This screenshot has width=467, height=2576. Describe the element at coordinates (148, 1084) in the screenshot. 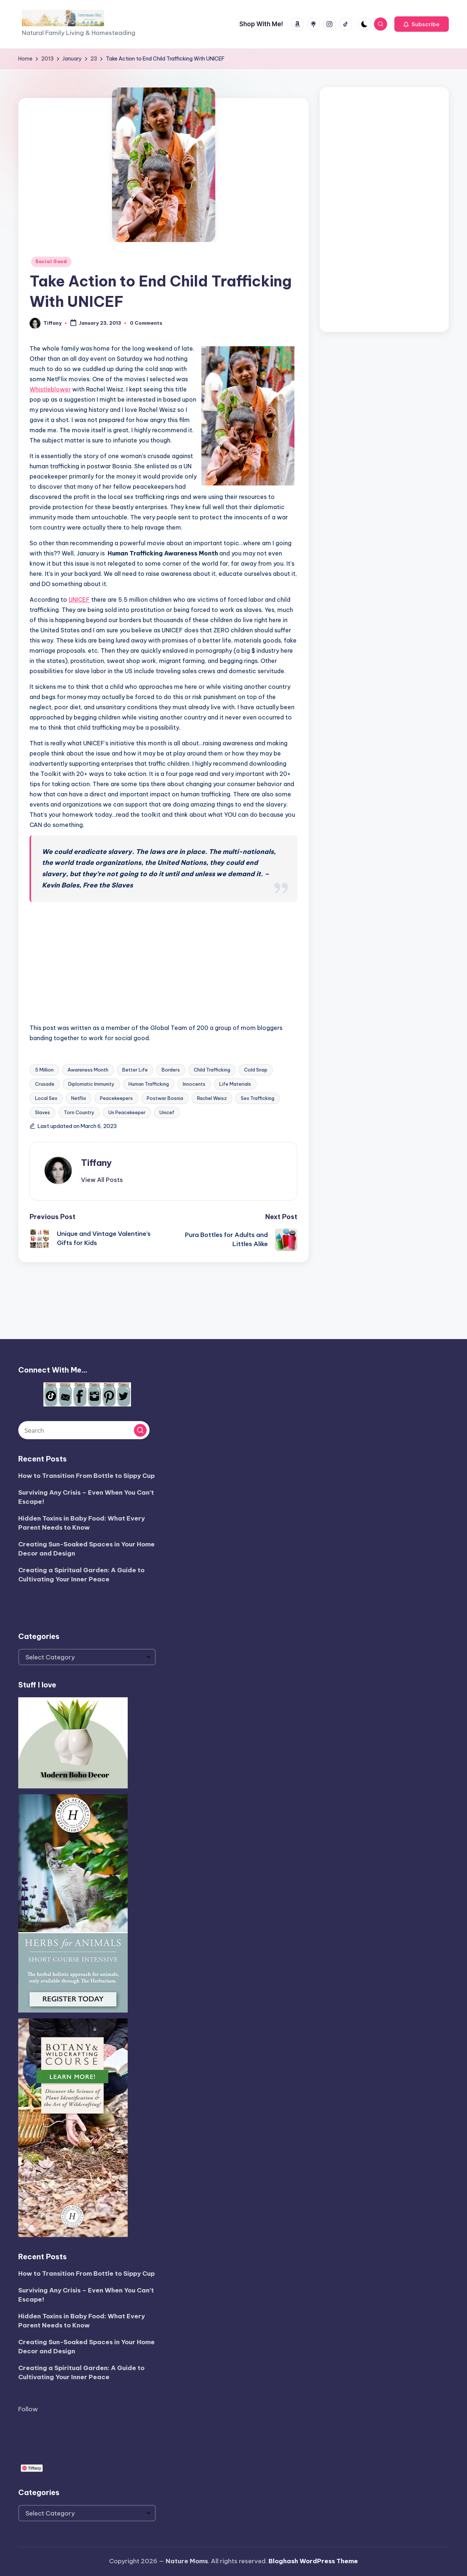

I see `Human Trafficking` at that location.